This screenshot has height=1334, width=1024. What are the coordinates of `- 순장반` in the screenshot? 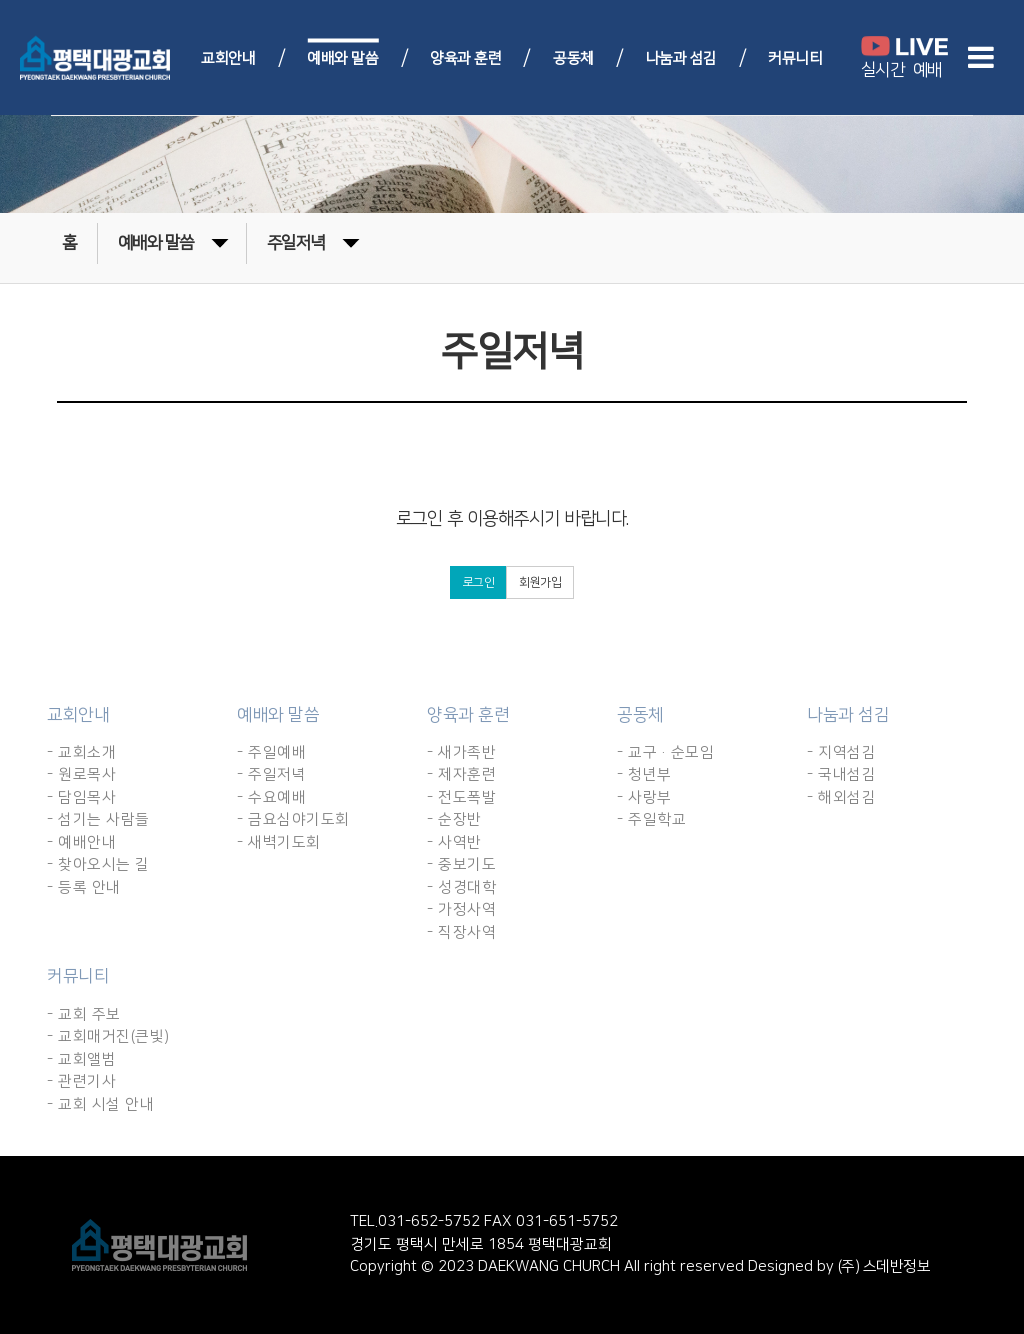 It's located at (454, 819).